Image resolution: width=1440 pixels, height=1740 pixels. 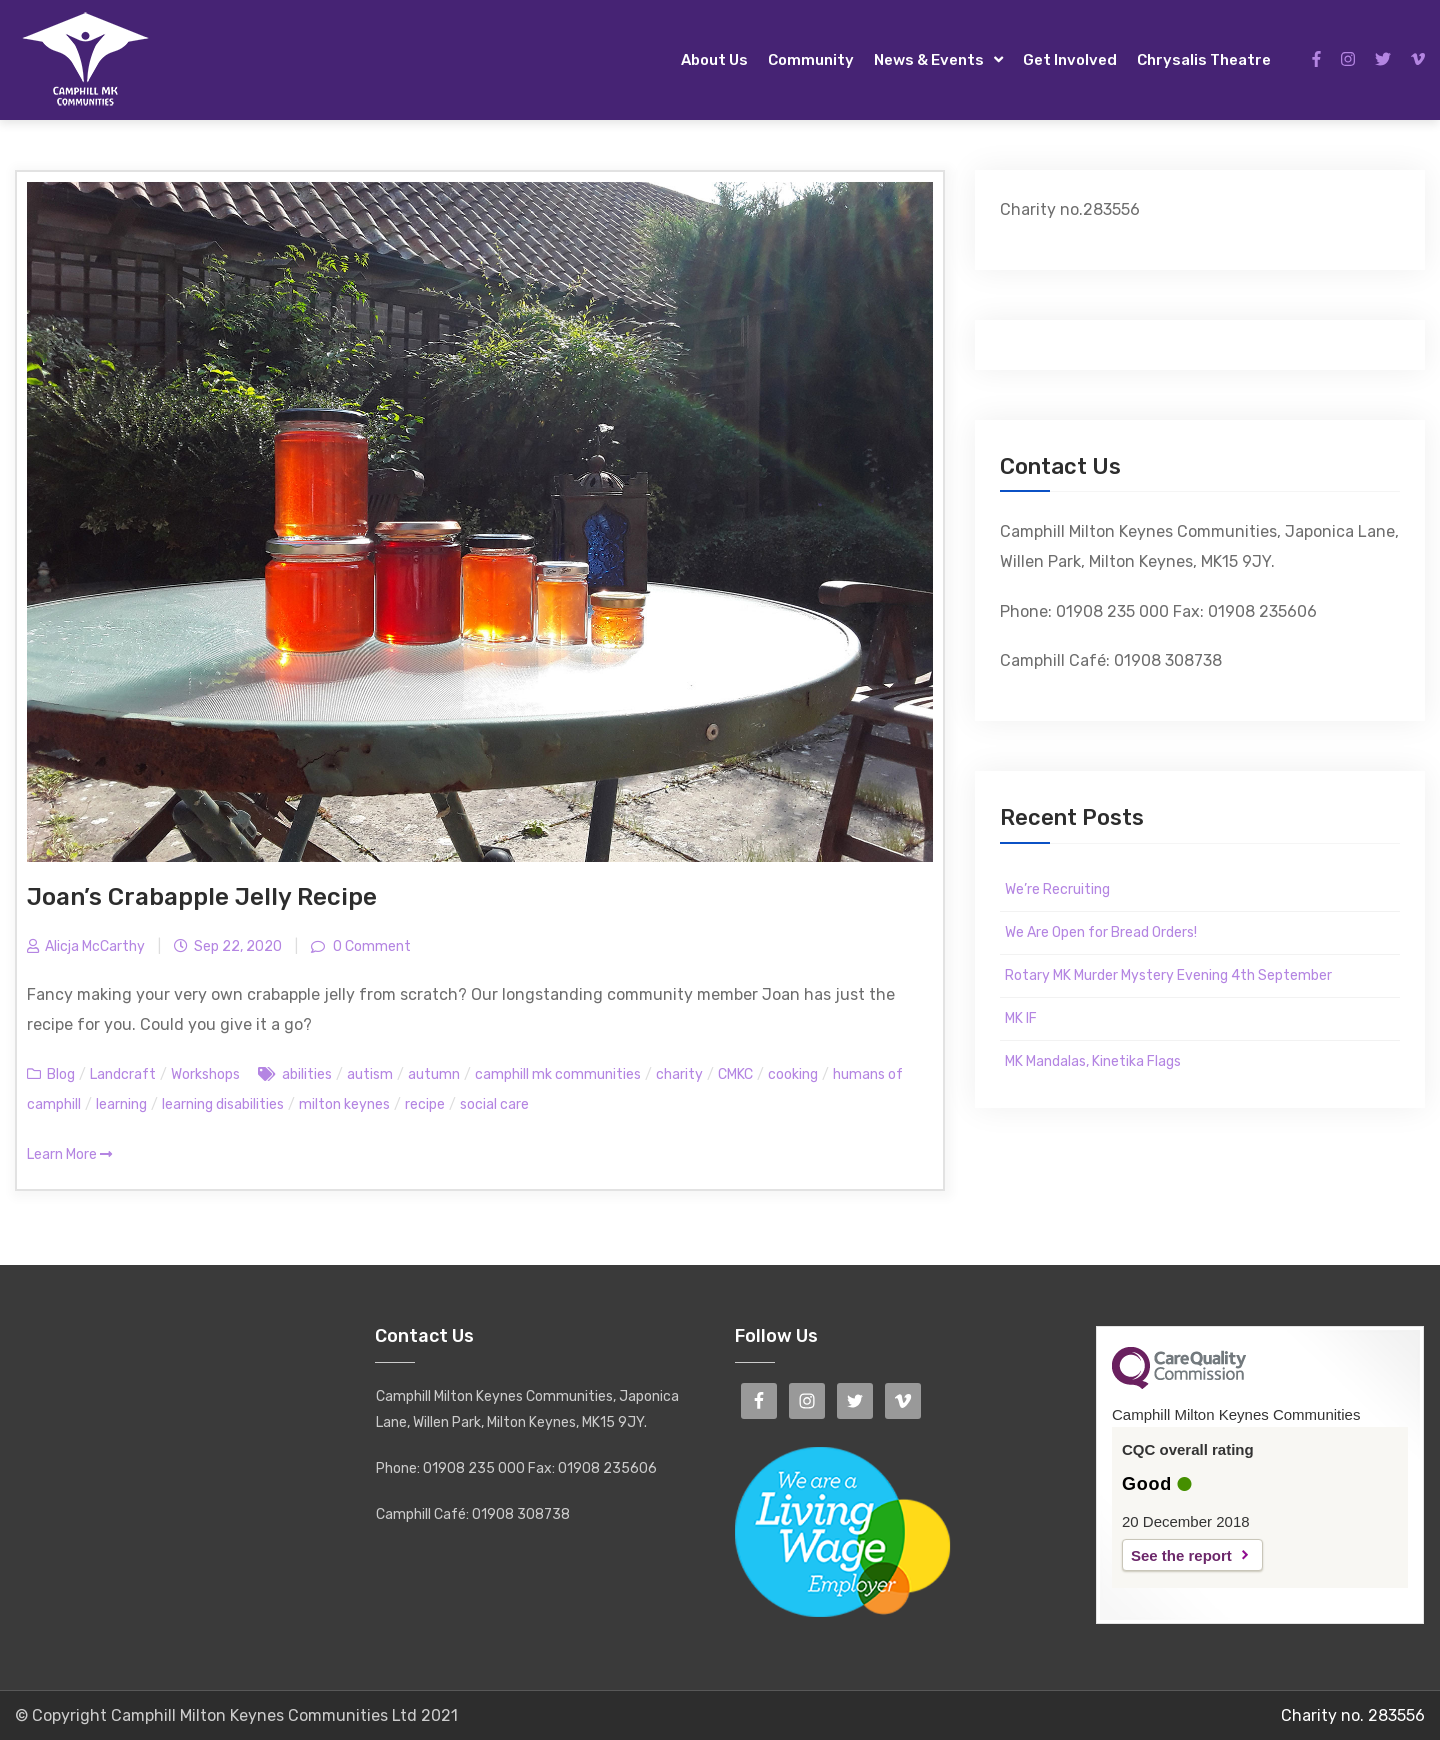 I want to click on charity, so click(x=679, y=1074).